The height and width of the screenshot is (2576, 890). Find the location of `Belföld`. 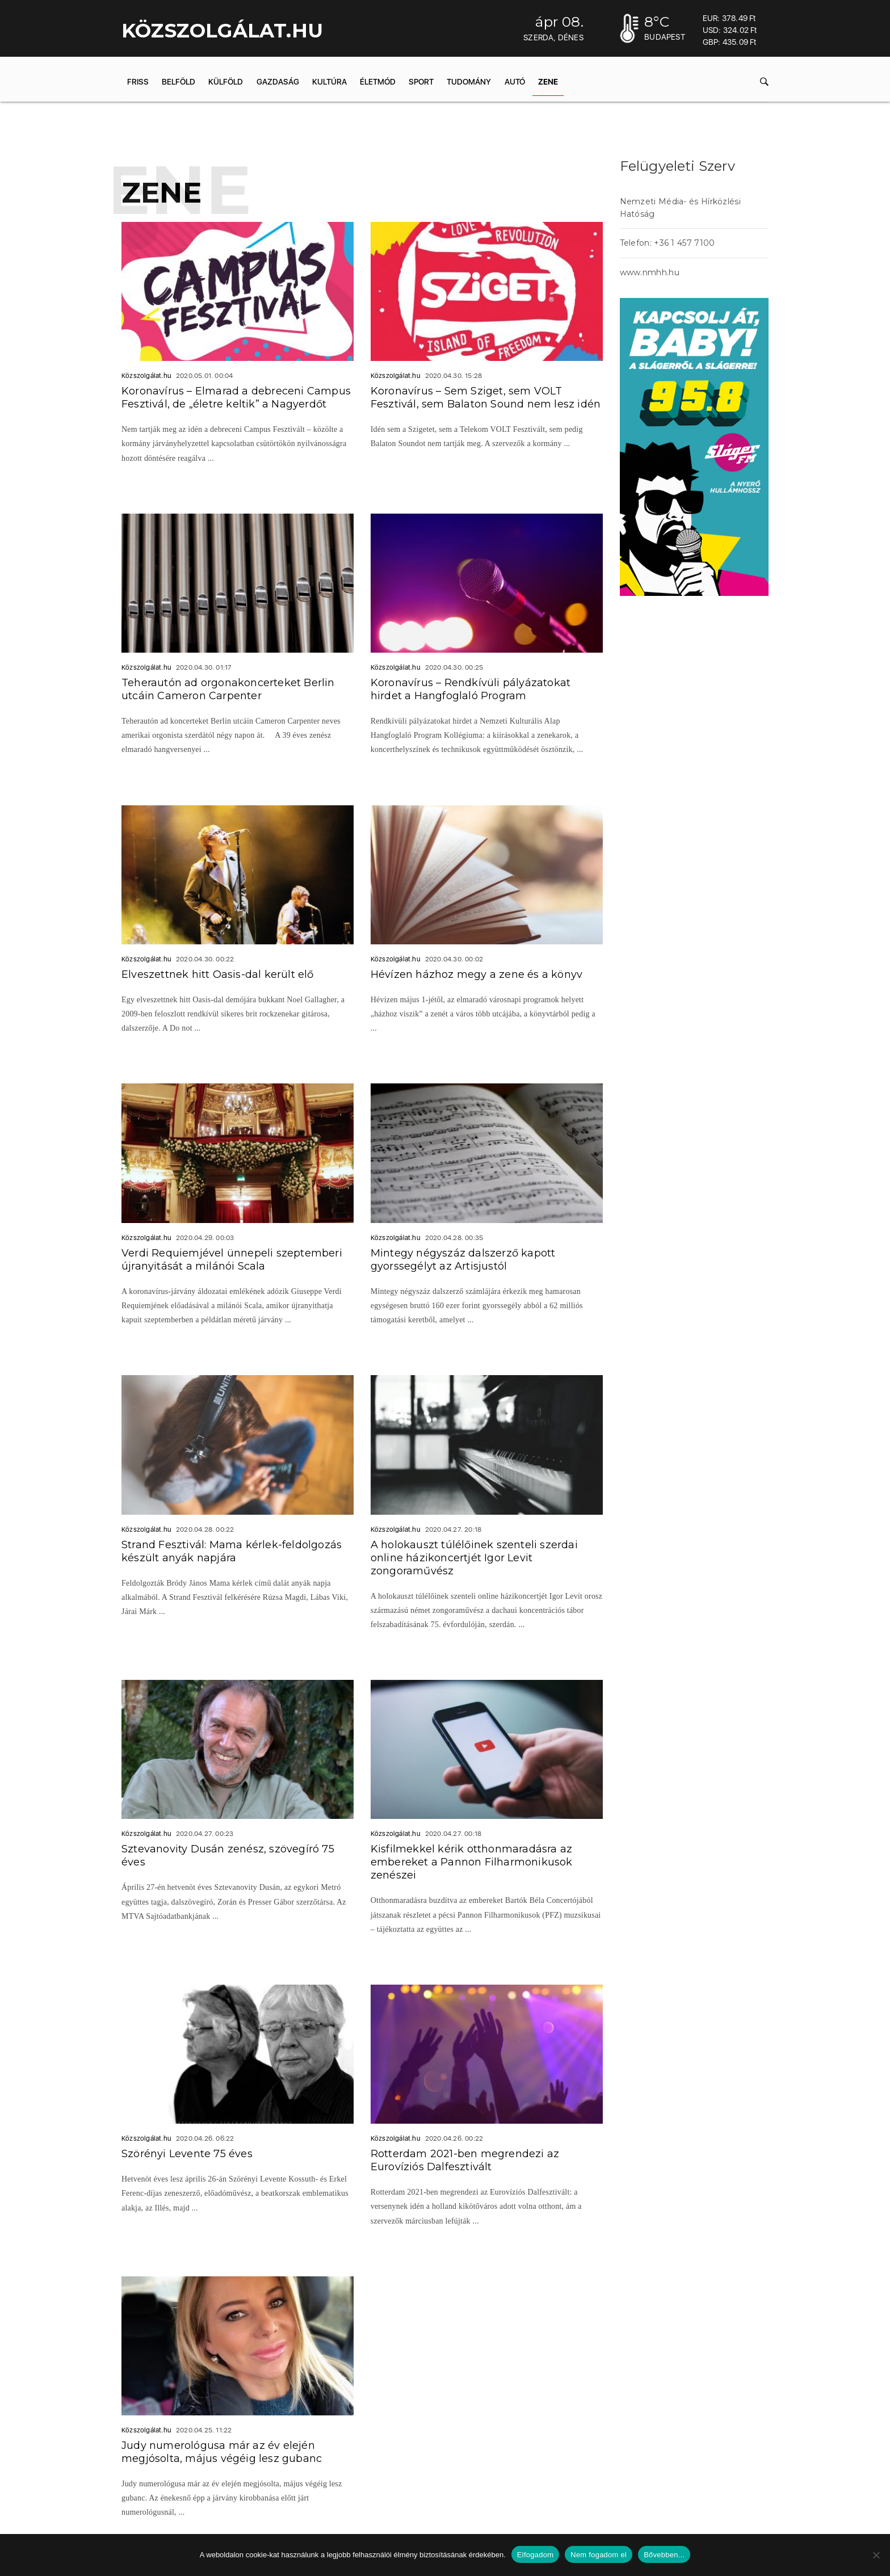

Belföld is located at coordinates (178, 81).